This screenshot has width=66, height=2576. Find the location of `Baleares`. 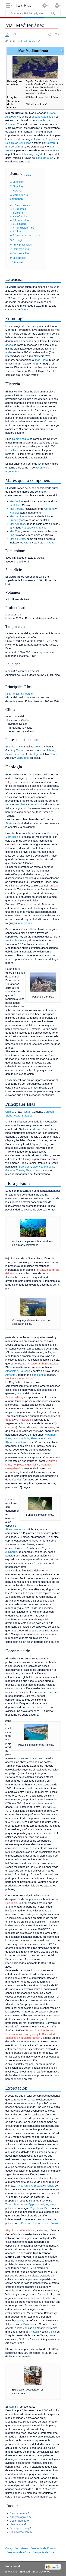

Baleares is located at coordinates (27, 1115).